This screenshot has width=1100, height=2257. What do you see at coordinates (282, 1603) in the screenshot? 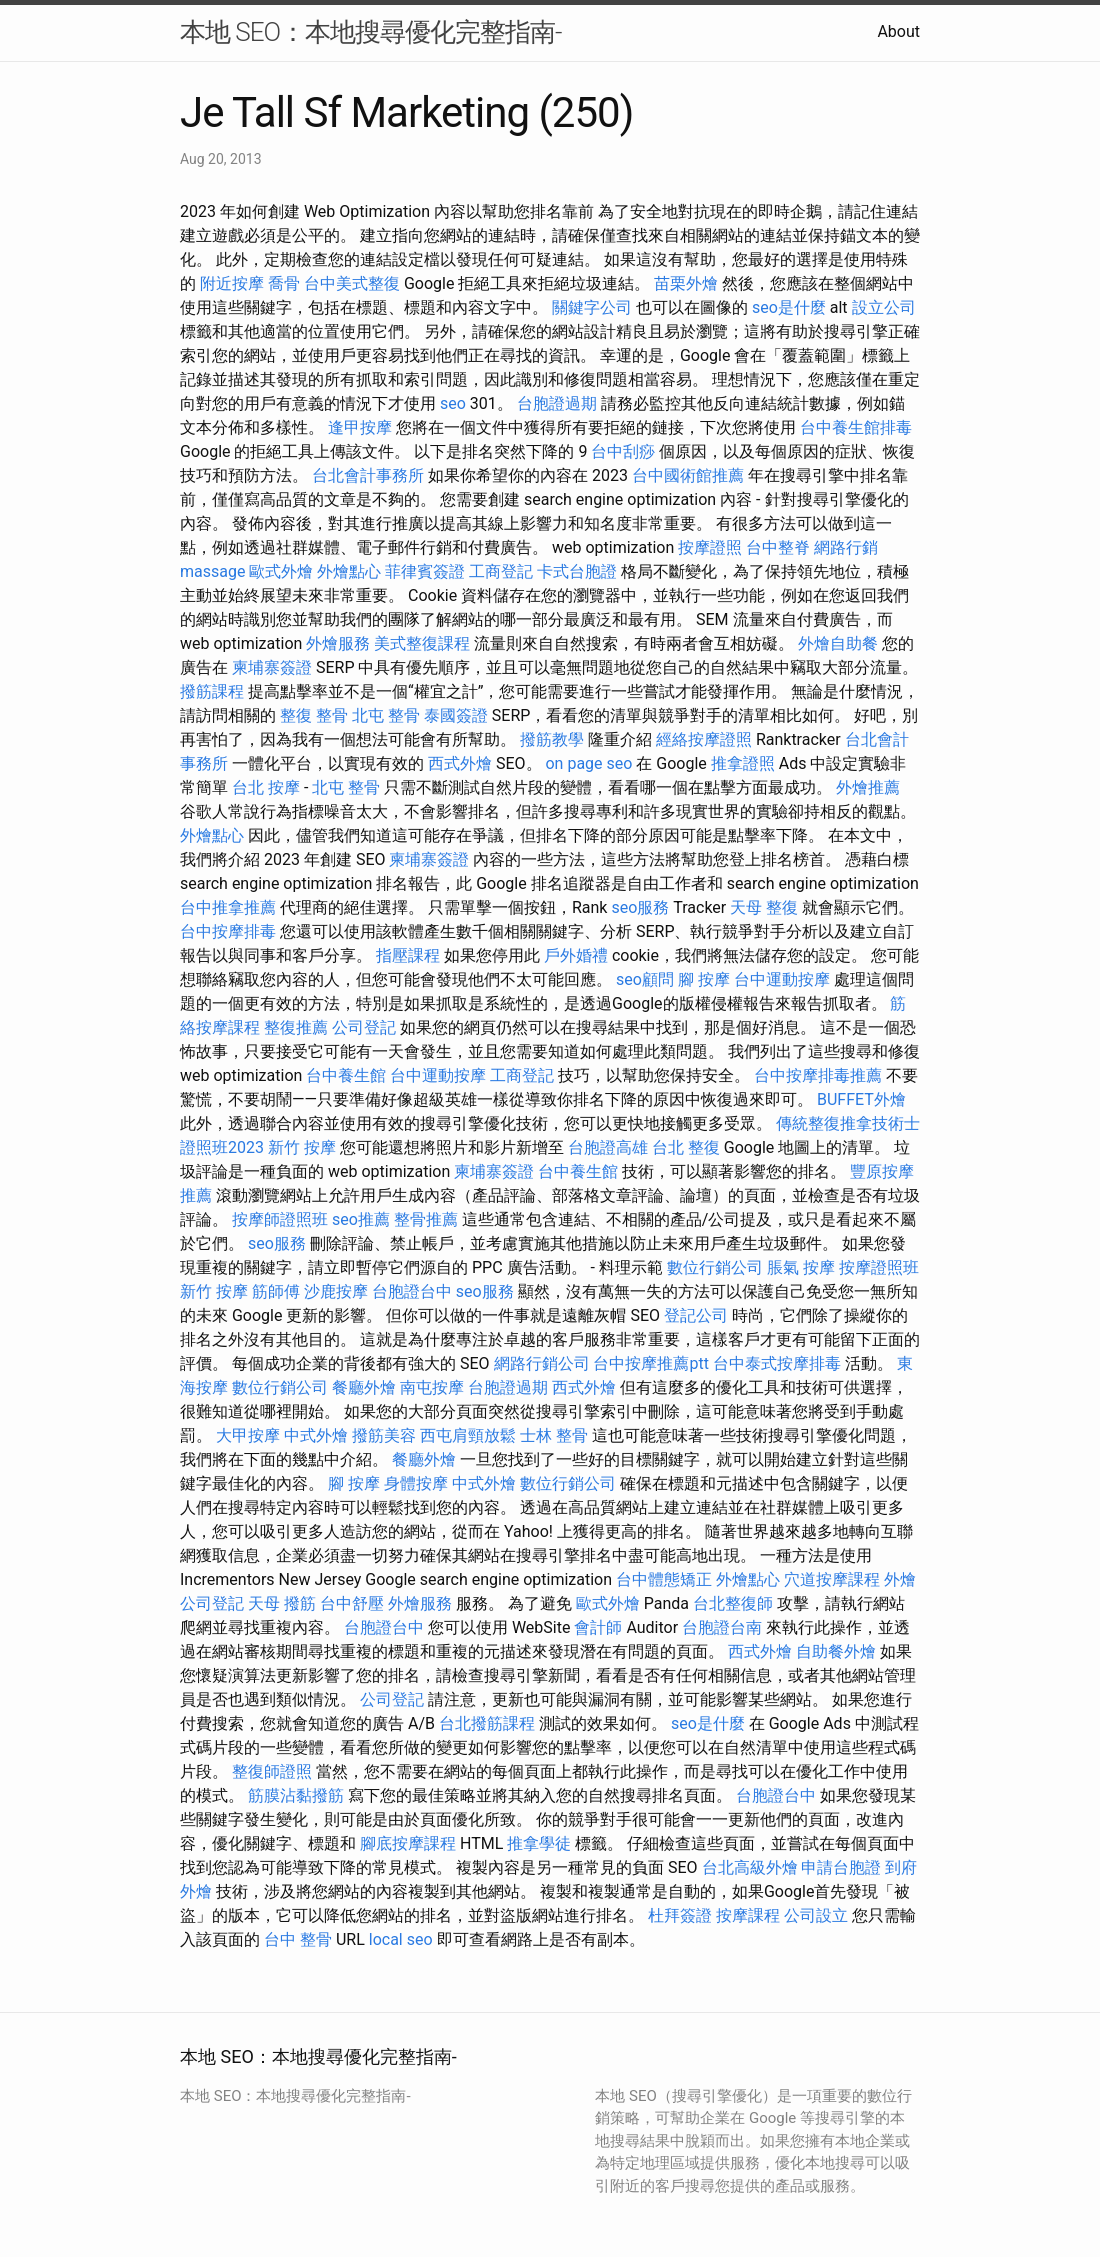
I see `天母 撥筋` at bounding box center [282, 1603].